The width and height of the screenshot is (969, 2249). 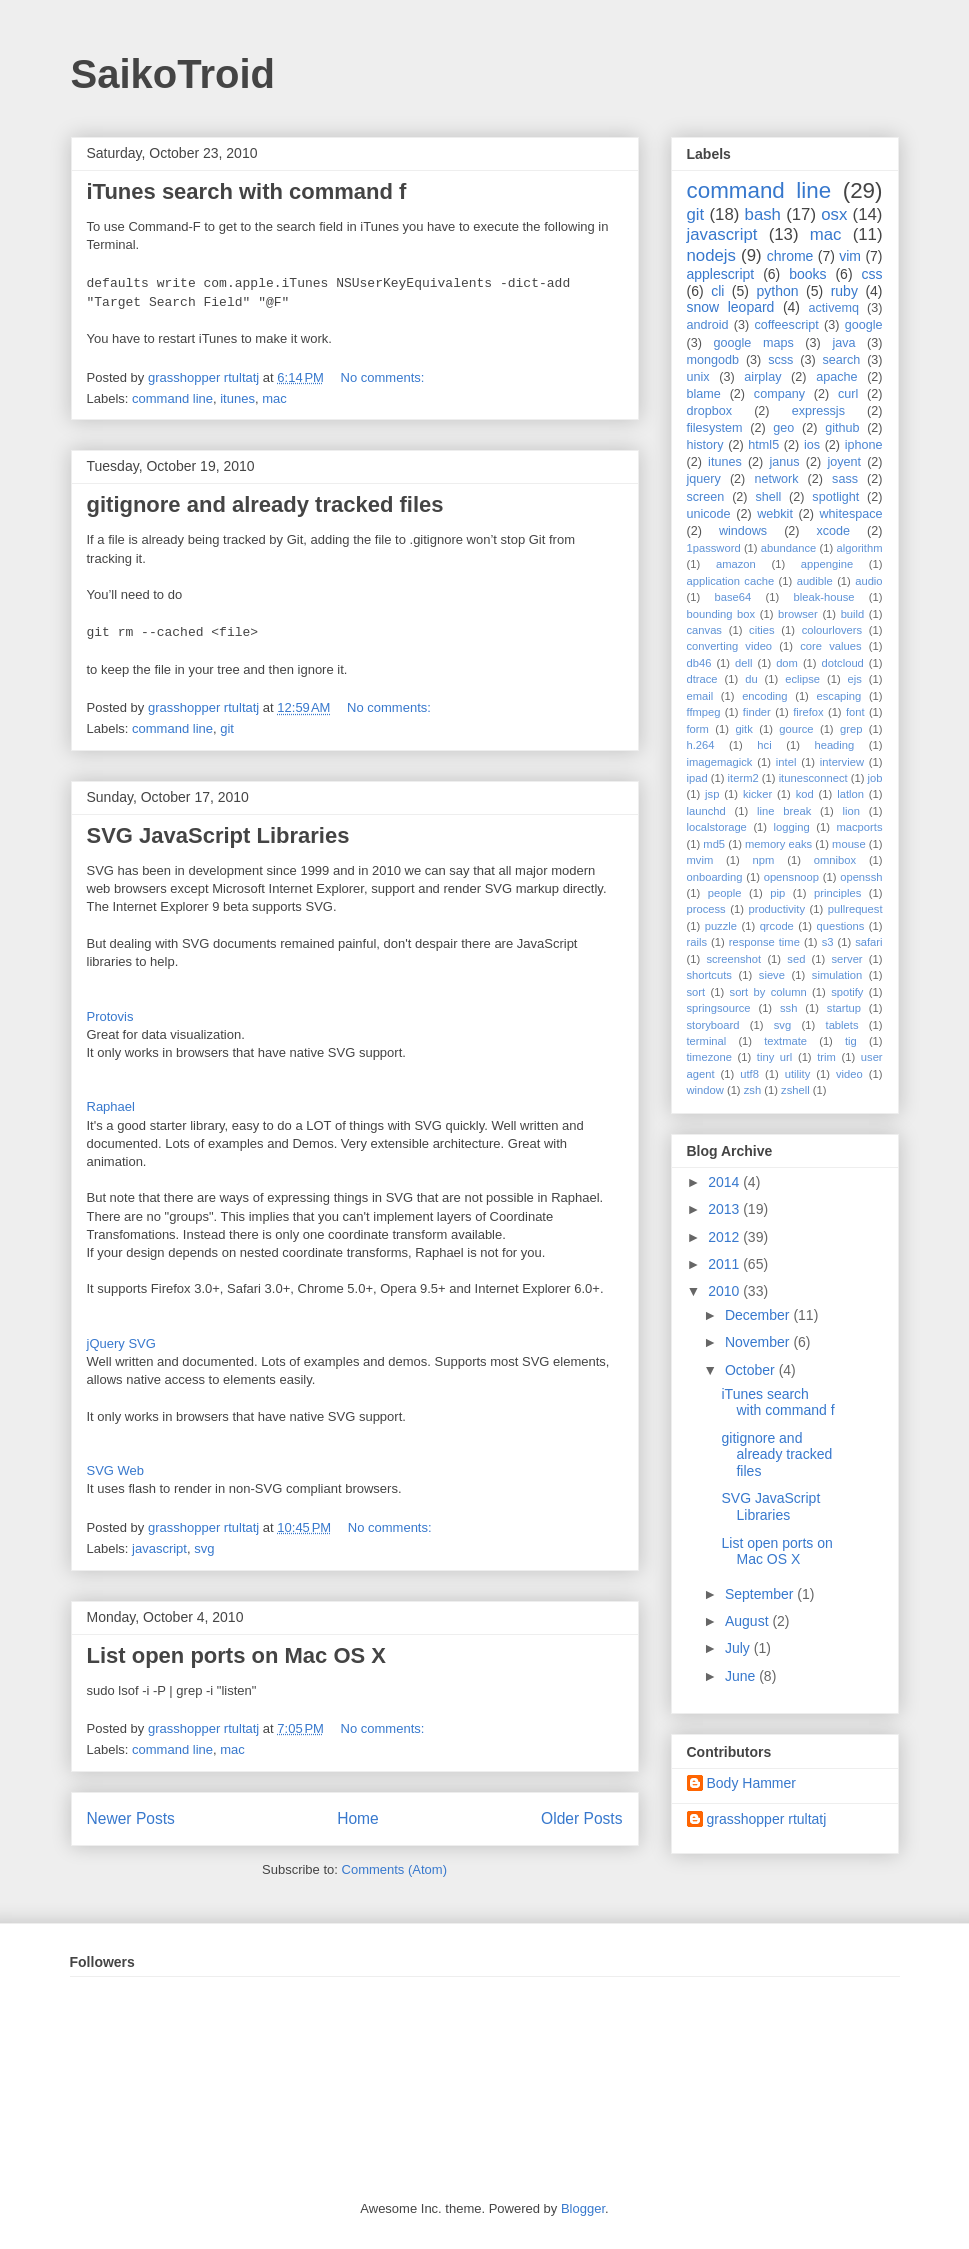 What do you see at coordinates (779, 394) in the screenshot?
I see `company` at bounding box center [779, 394].